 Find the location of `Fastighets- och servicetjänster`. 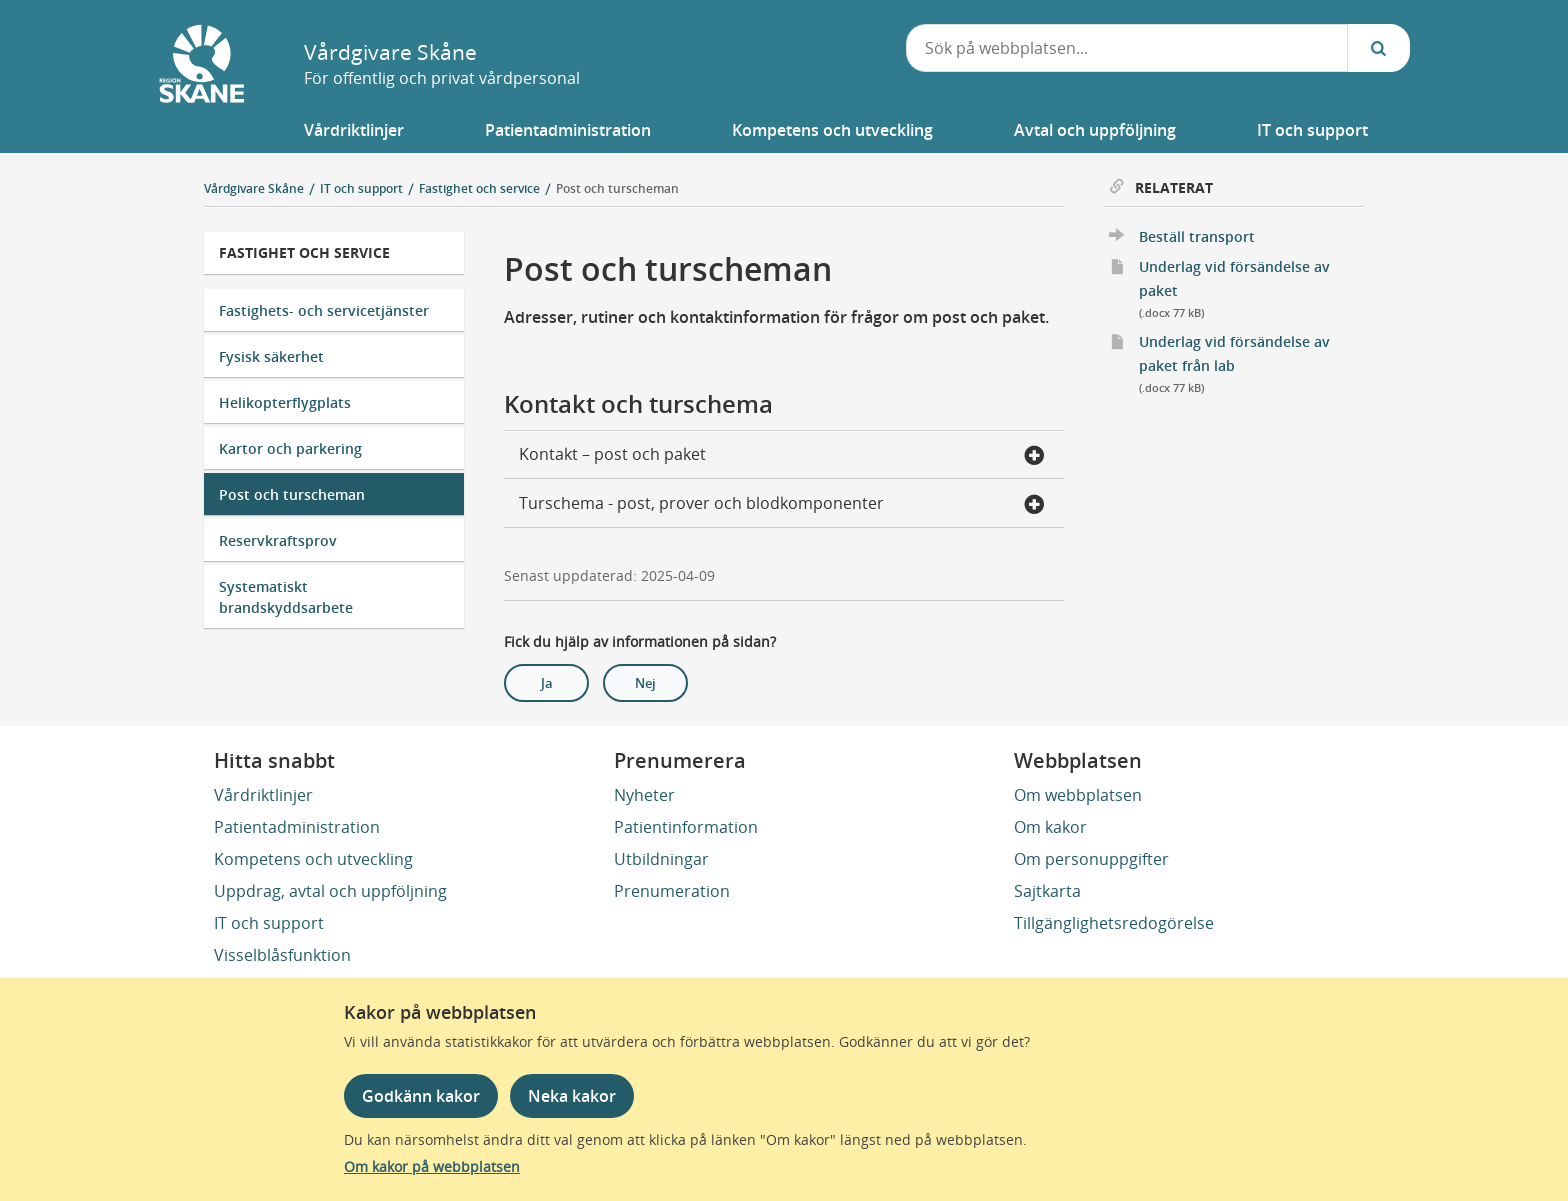

Fastighets- och servicetjänster is located at coordinates (324, 310).